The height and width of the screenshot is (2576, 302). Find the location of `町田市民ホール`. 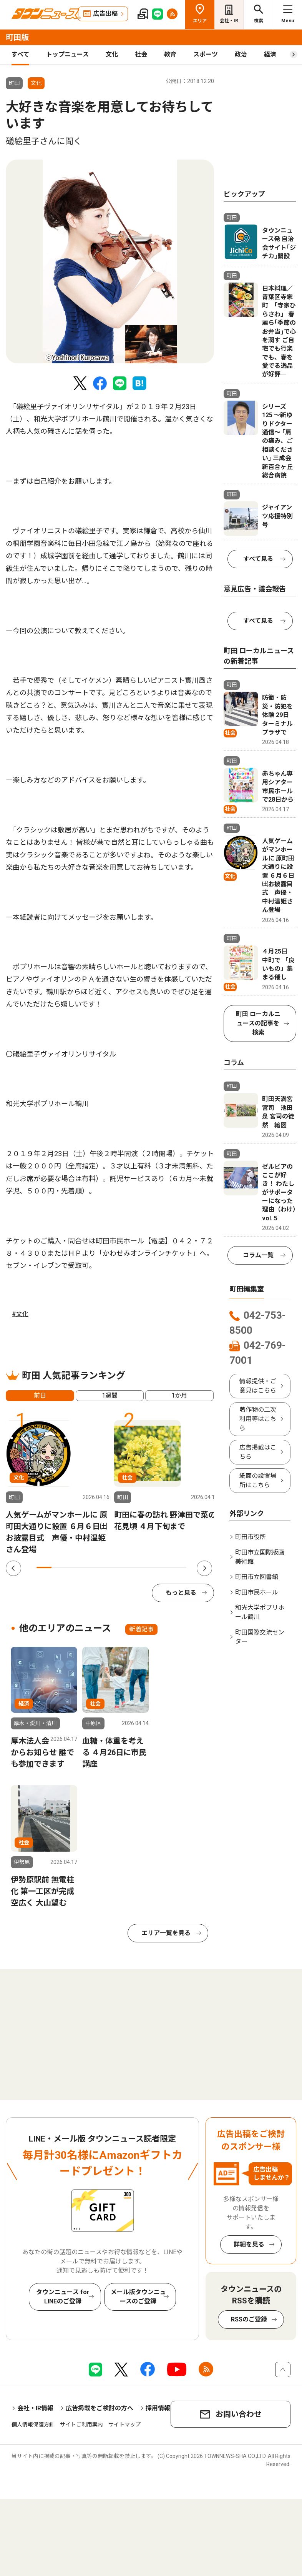

町田市民ホール is located at coordinates (256, 1592).